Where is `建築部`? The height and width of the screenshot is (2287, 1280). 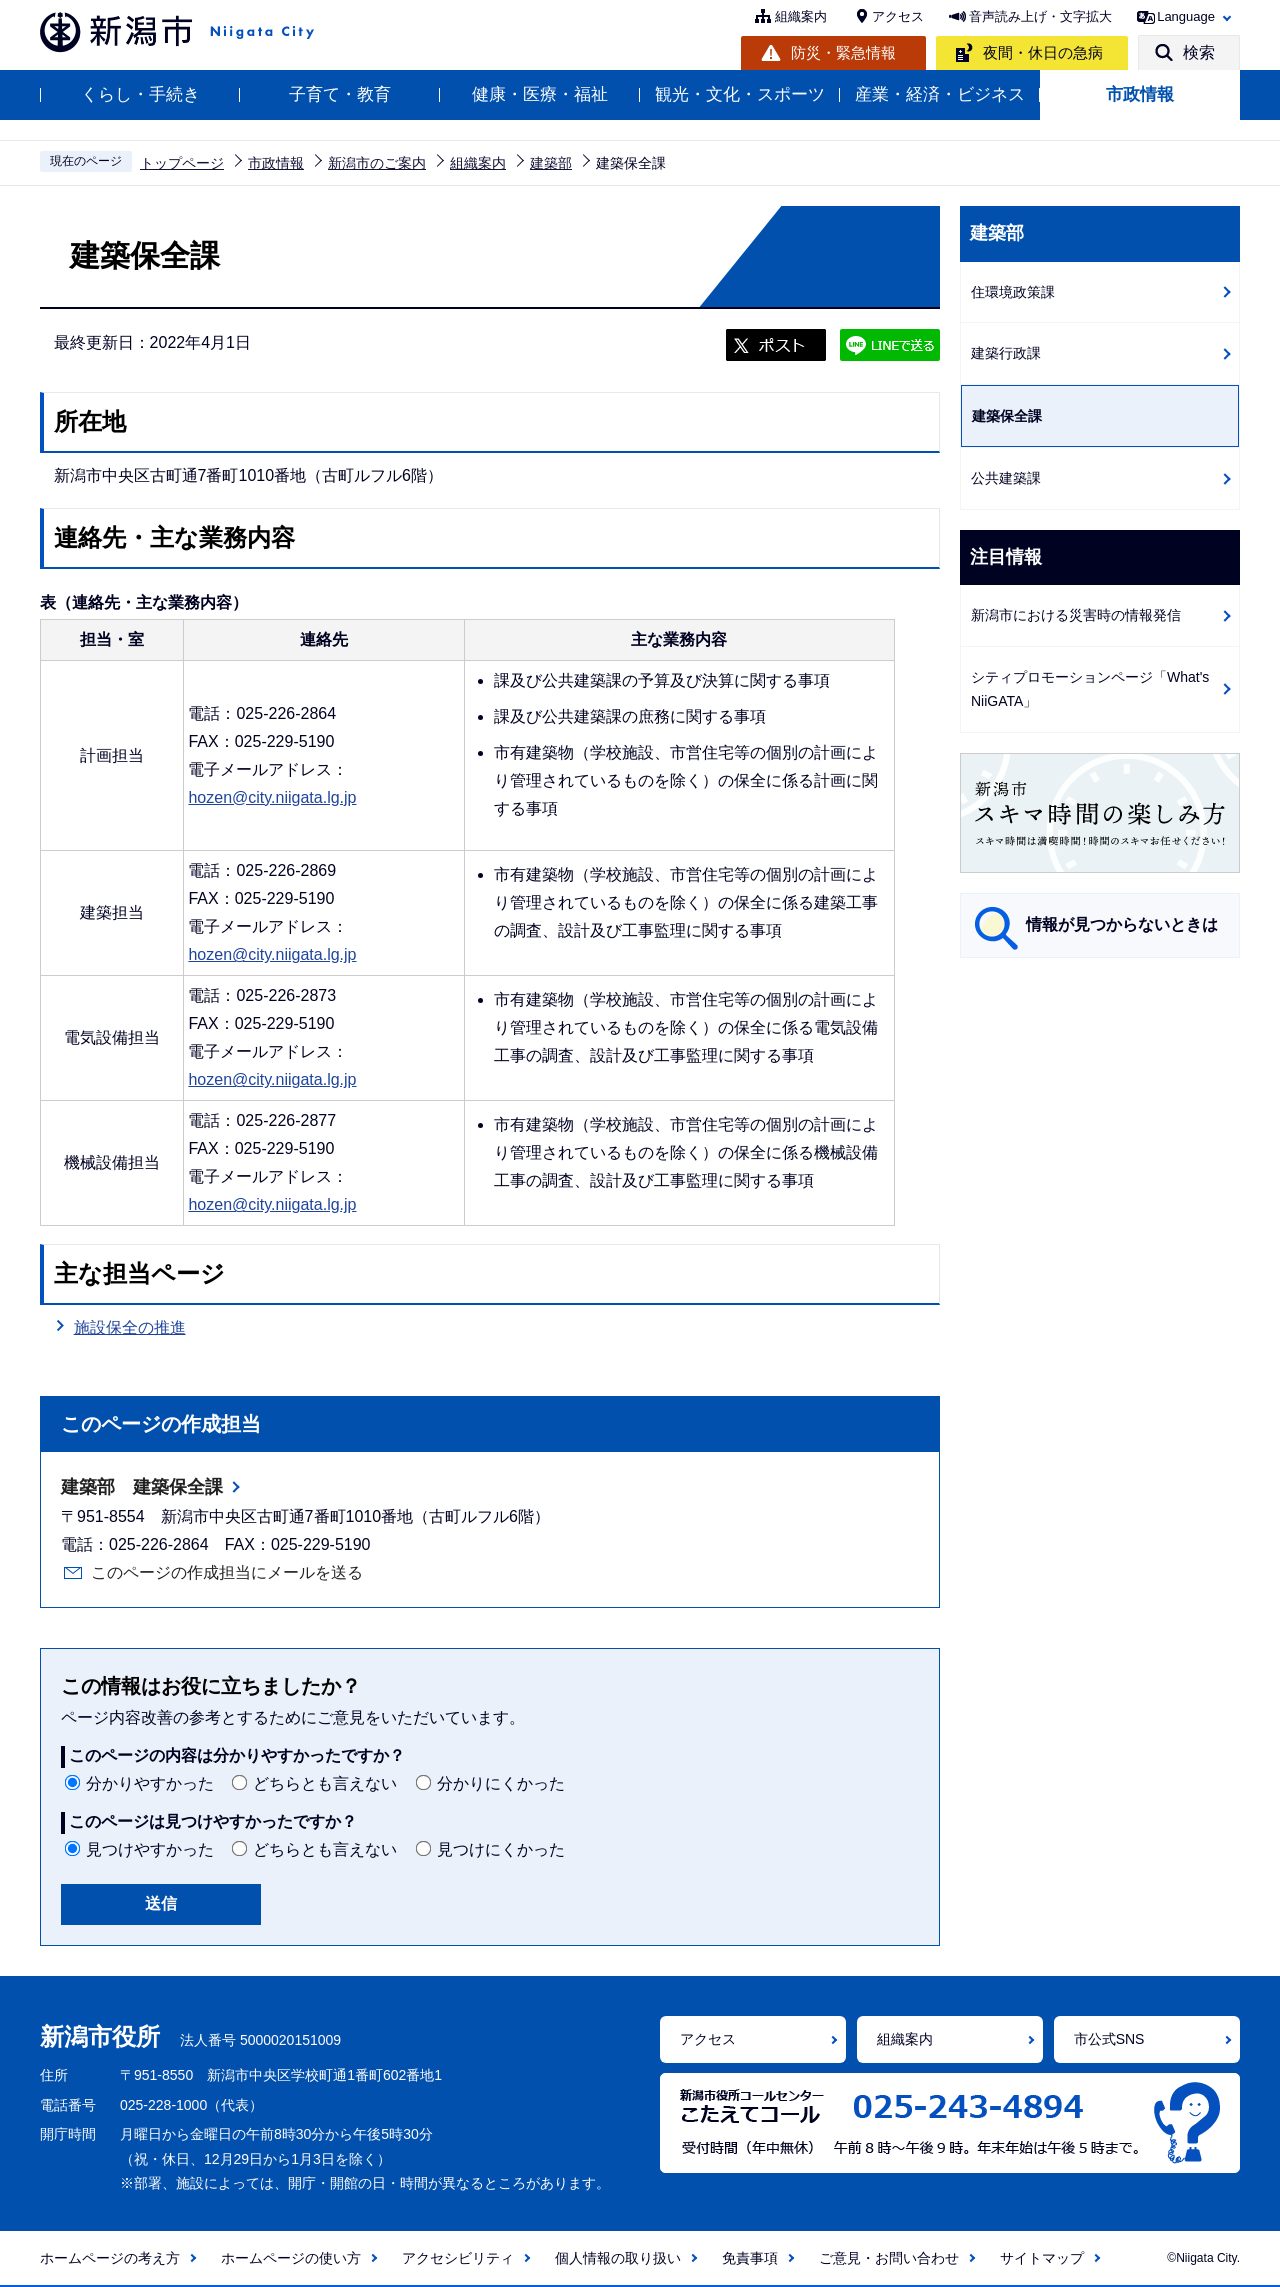 建築部 is located at coordinates (551, 163).